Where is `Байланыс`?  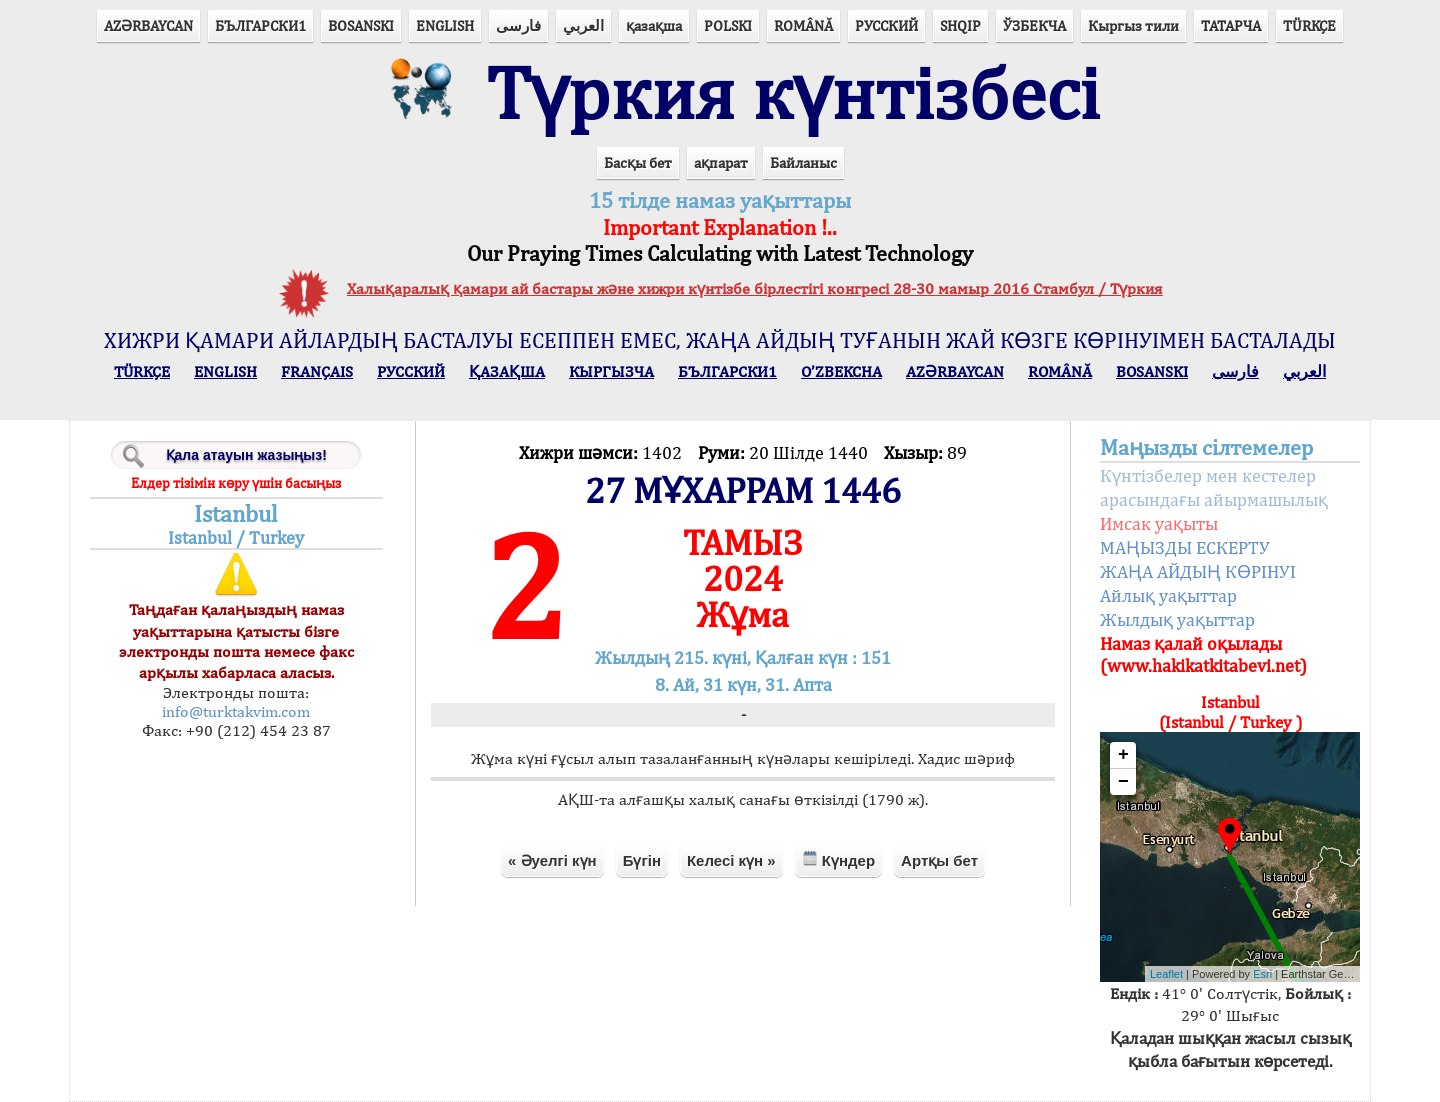 Байланыс is located at coordinates (803, 162).